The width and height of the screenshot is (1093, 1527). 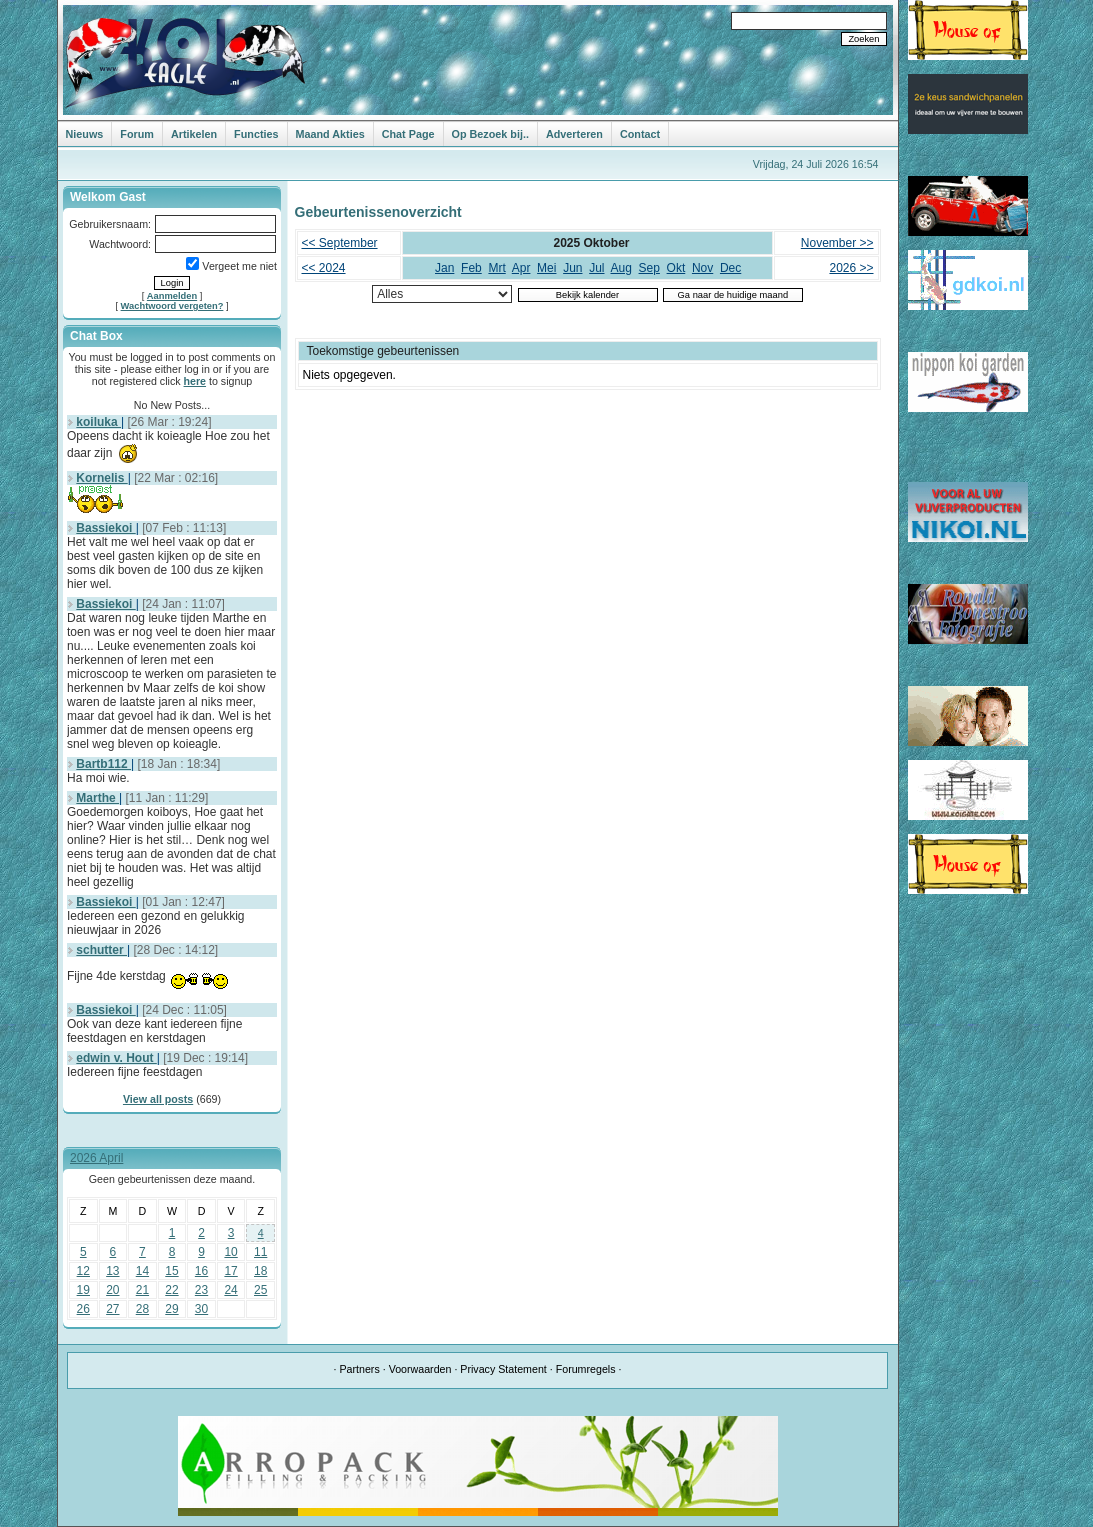 What do you see at coordinates (195, 381) in the screenshot?
I see `here` at bounding box center [195, 381].